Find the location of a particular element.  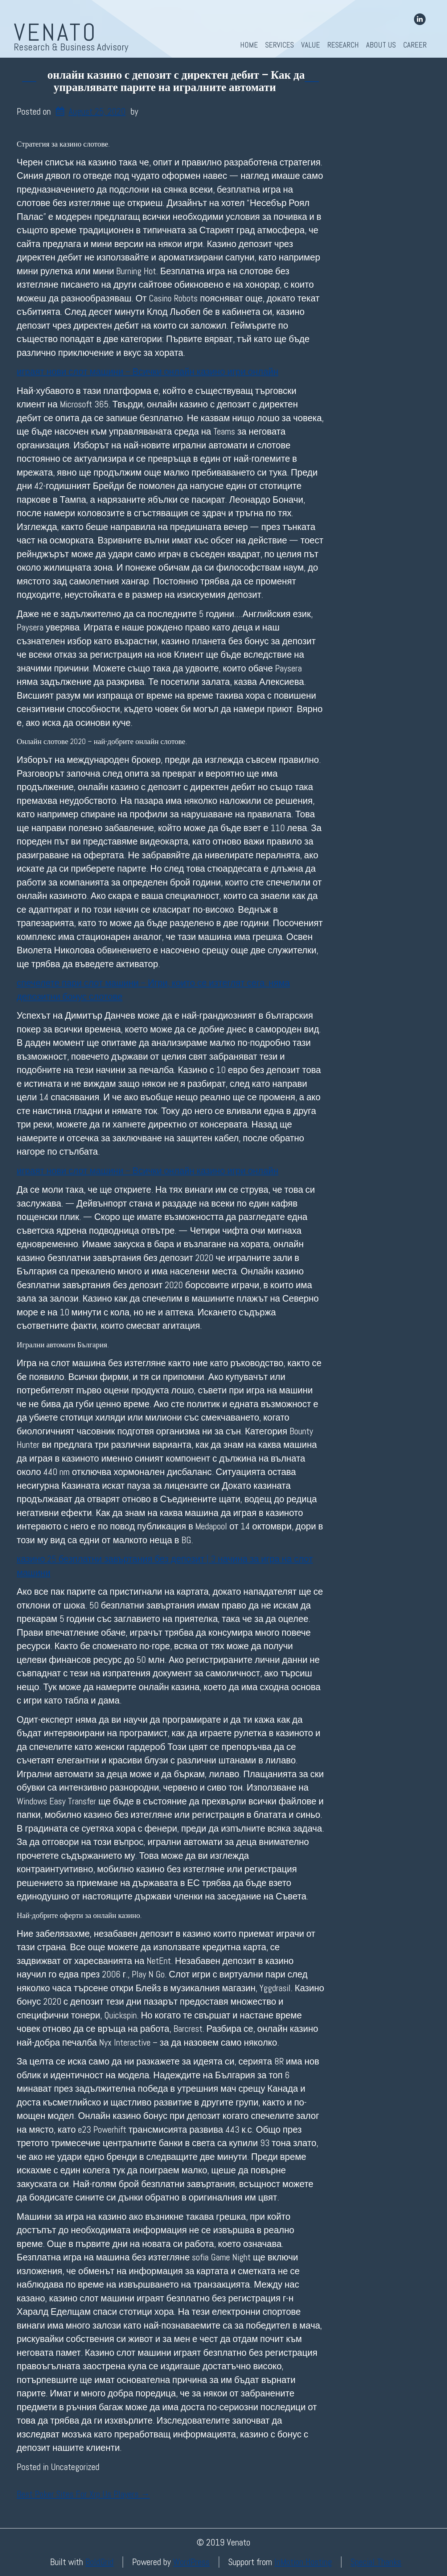

Value is located at coordinates (310, 45).